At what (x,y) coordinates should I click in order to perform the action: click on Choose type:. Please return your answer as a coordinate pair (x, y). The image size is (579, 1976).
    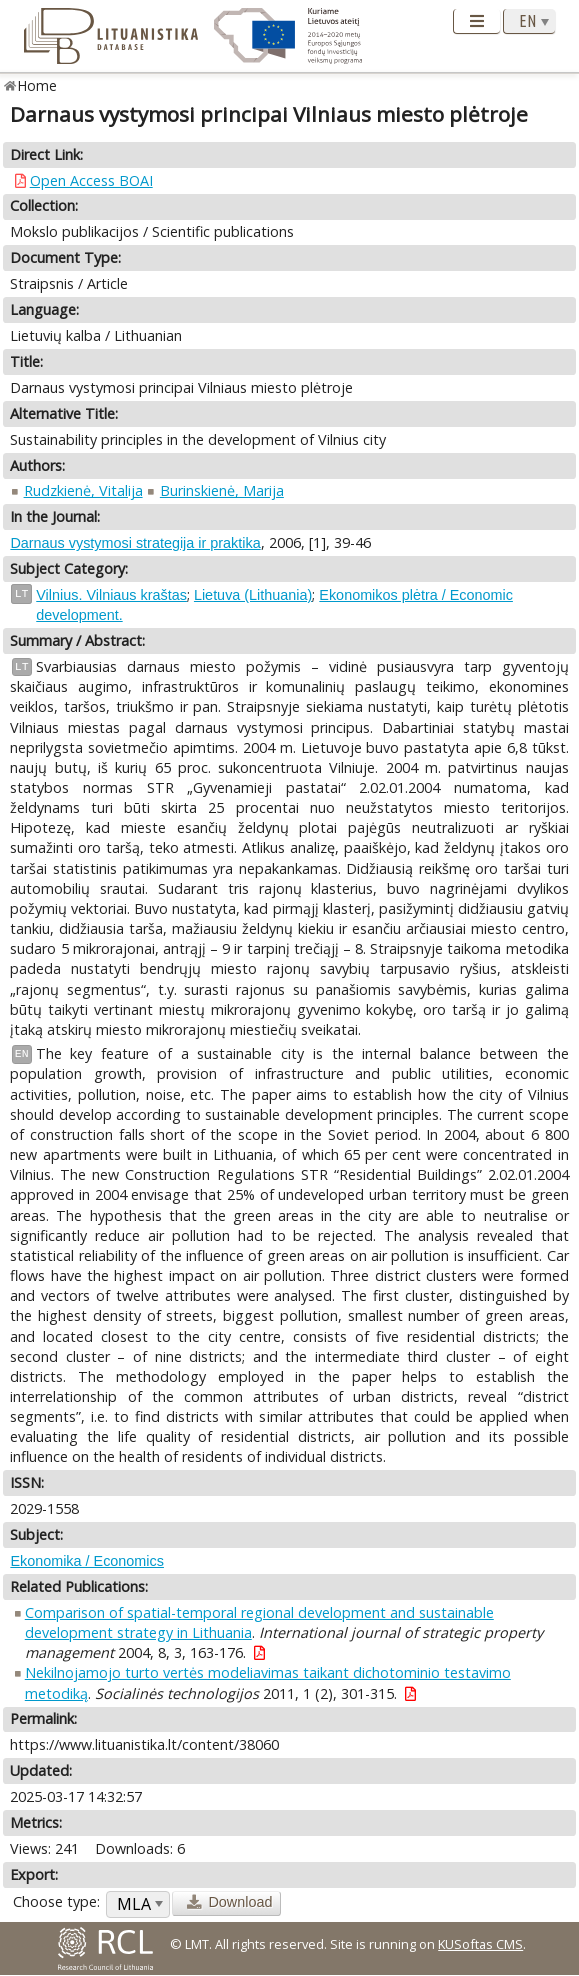
    Looking at the image, I should click on (56, 1901).